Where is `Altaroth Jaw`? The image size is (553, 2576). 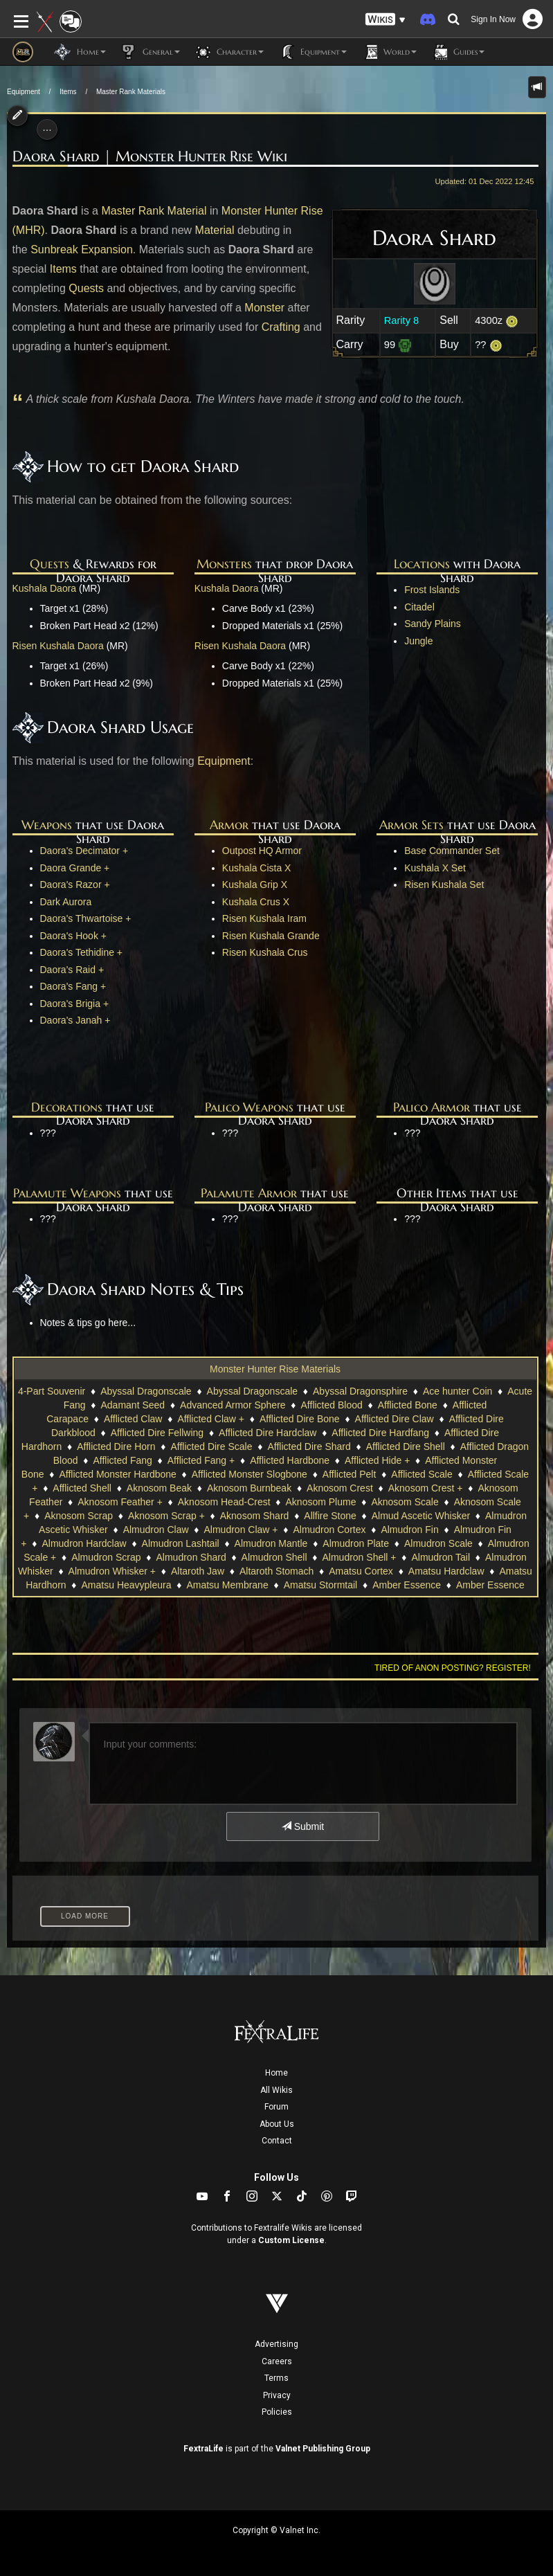
Altaroth Jaw is located at coordinates (197, 1571).